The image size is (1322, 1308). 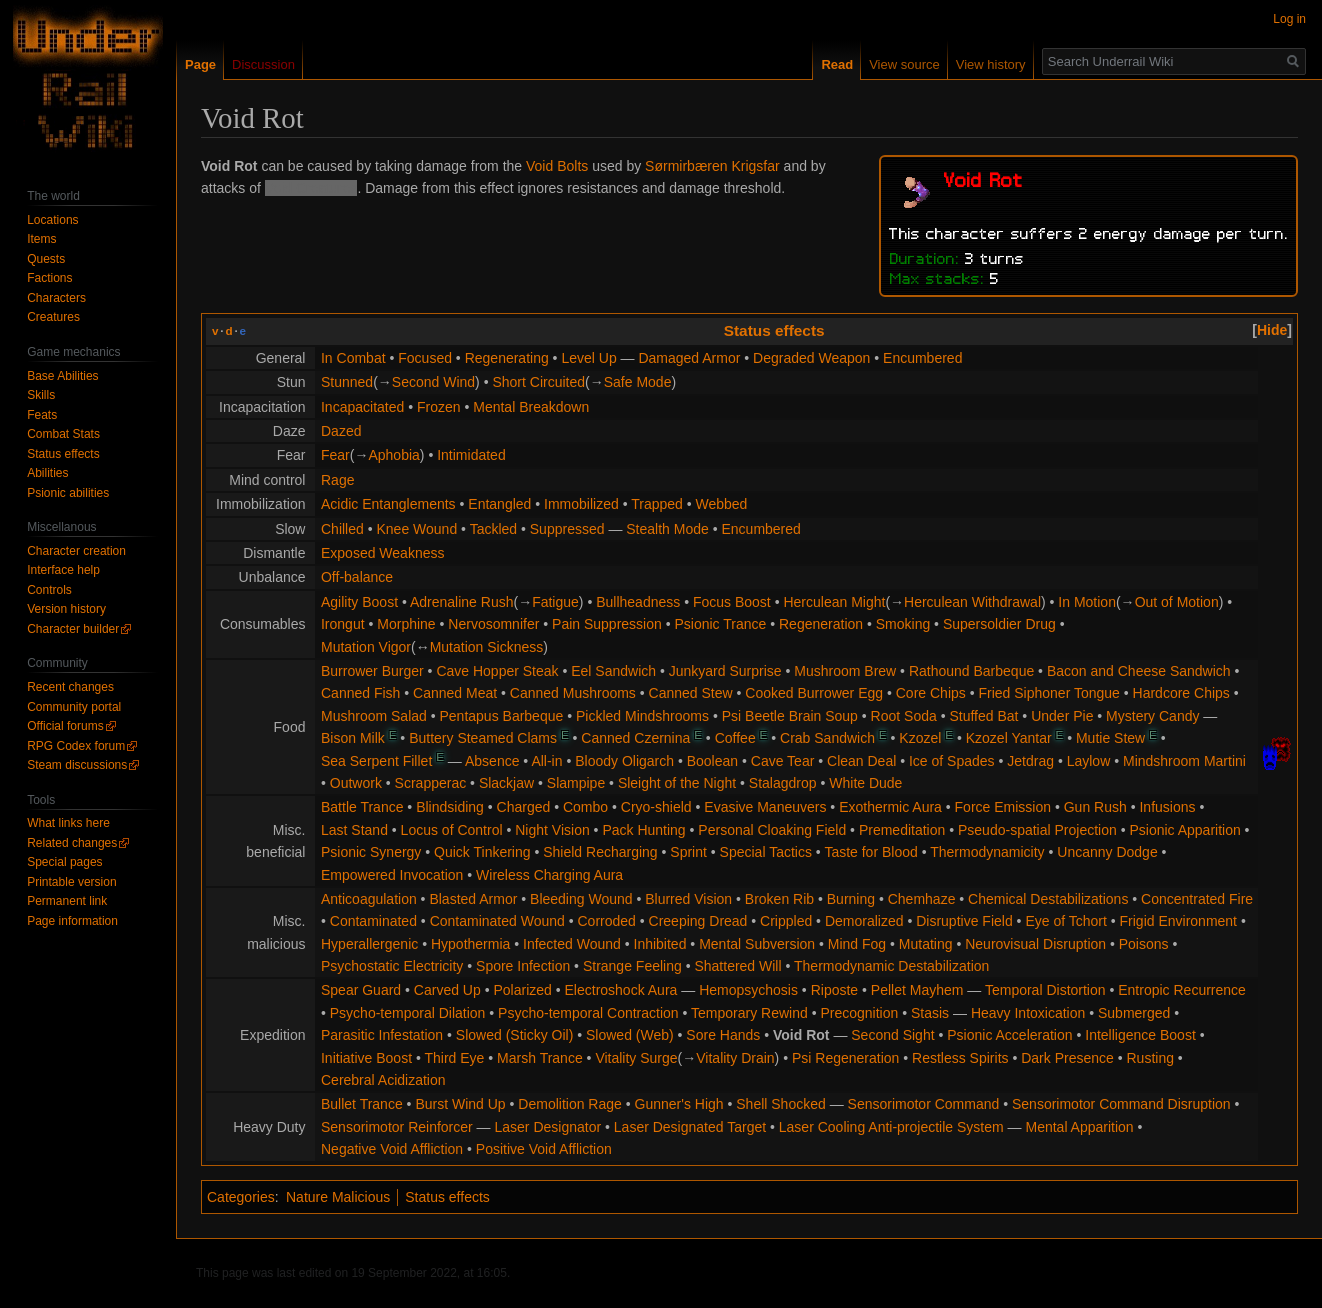 What do you see at coordinates (679, 1104) in the screenshot?
I see `Gunner's High` at bounding box center [679, 1104].